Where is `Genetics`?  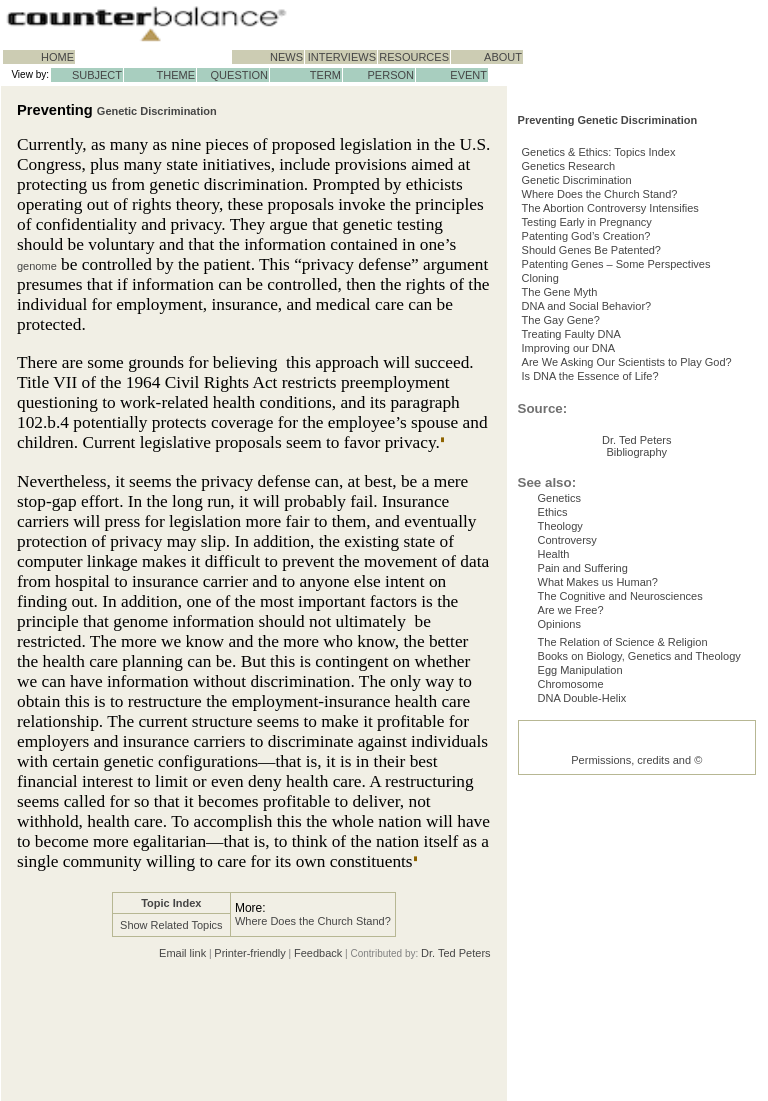 Genetics is located at coordinates (559, 723).